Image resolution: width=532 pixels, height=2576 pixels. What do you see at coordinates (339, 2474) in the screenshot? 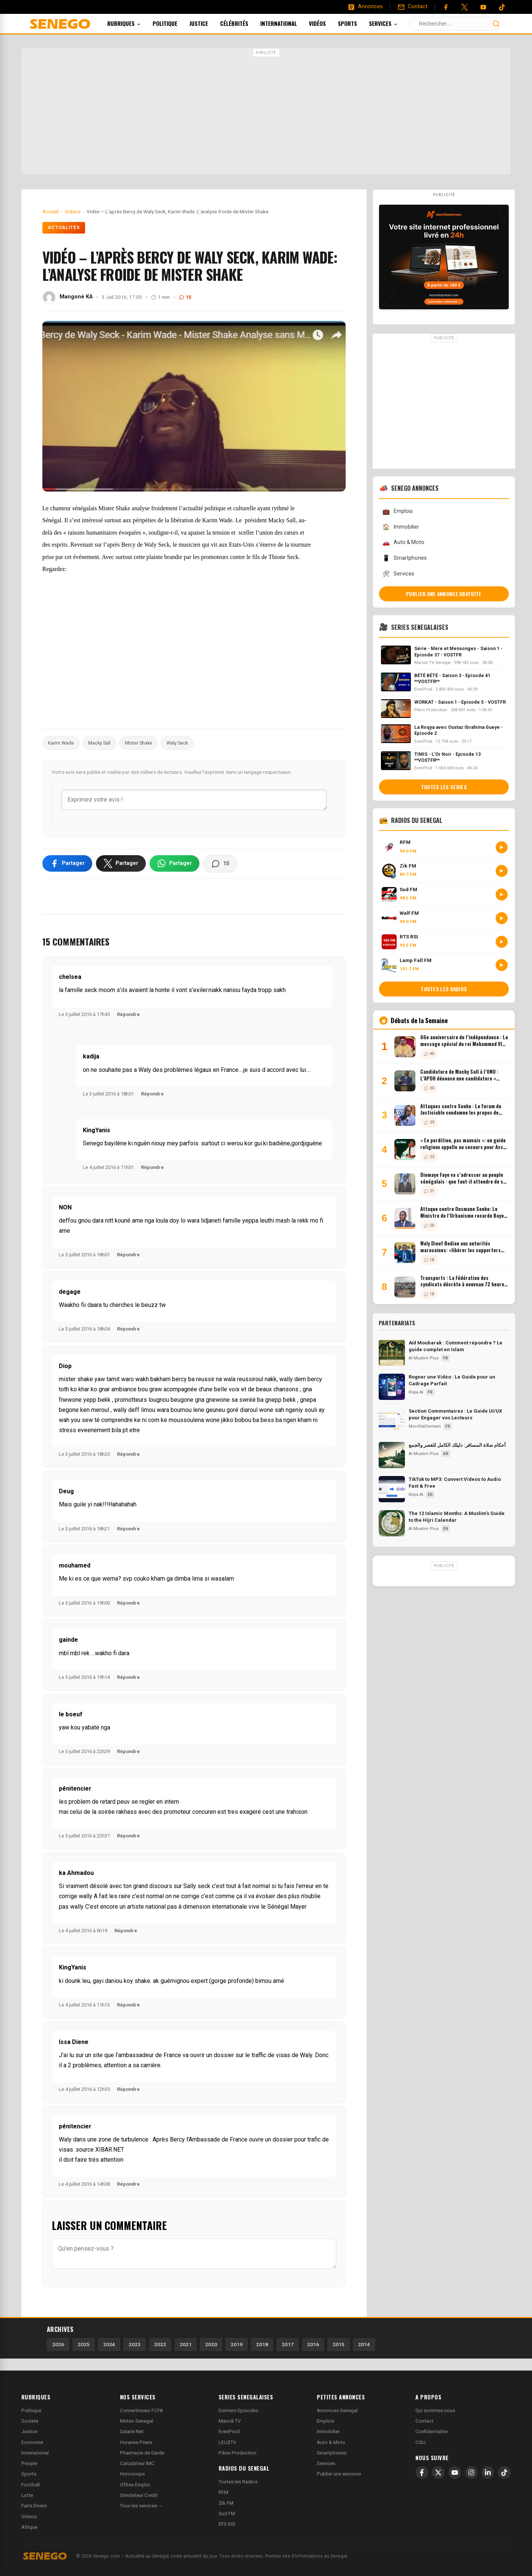
I see `Publier une annonce` at bounding box center [339, 2474].